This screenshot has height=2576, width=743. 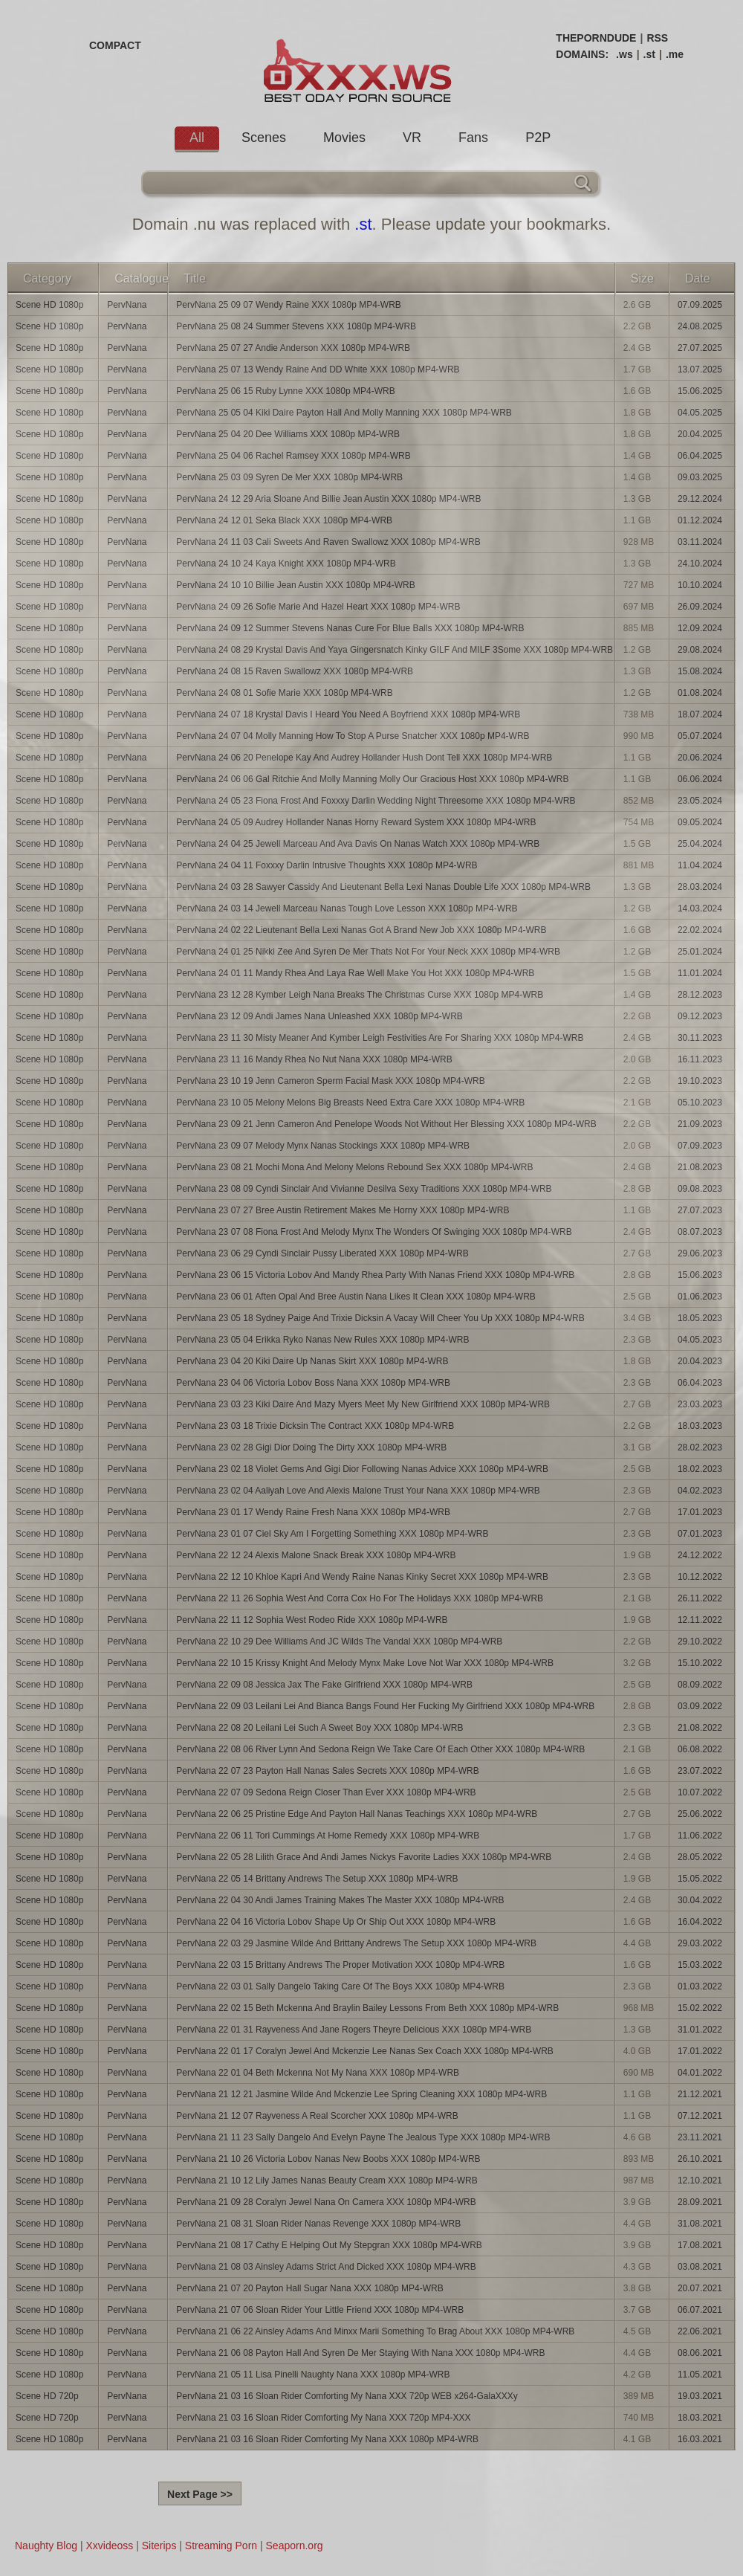 What do you see at coordinates (356, 1943) in the screenshot?
I see `PervNana 22 03 29 Jasmine Wilde And Brittany Andrews The Setup XXX 1080p MP4-WRB` at bounding box center [356, 1943].